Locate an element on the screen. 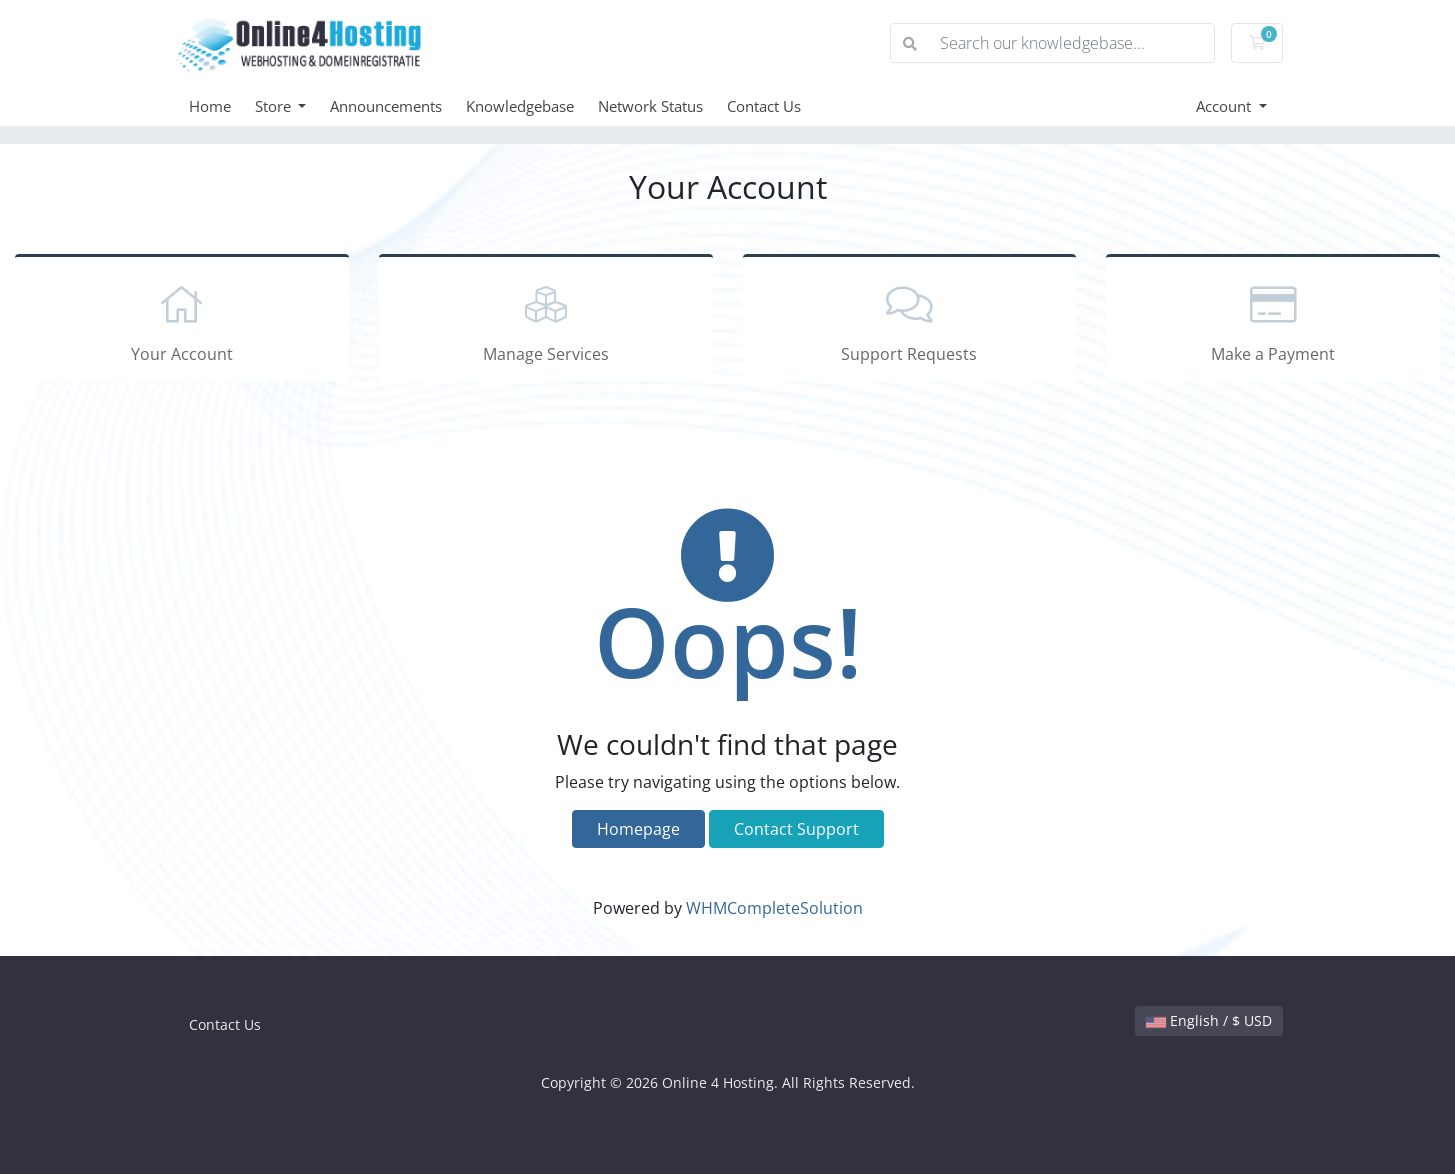 This screenshot has height=1174, width=1455. Support Requests is located at coordinates (910, 321).